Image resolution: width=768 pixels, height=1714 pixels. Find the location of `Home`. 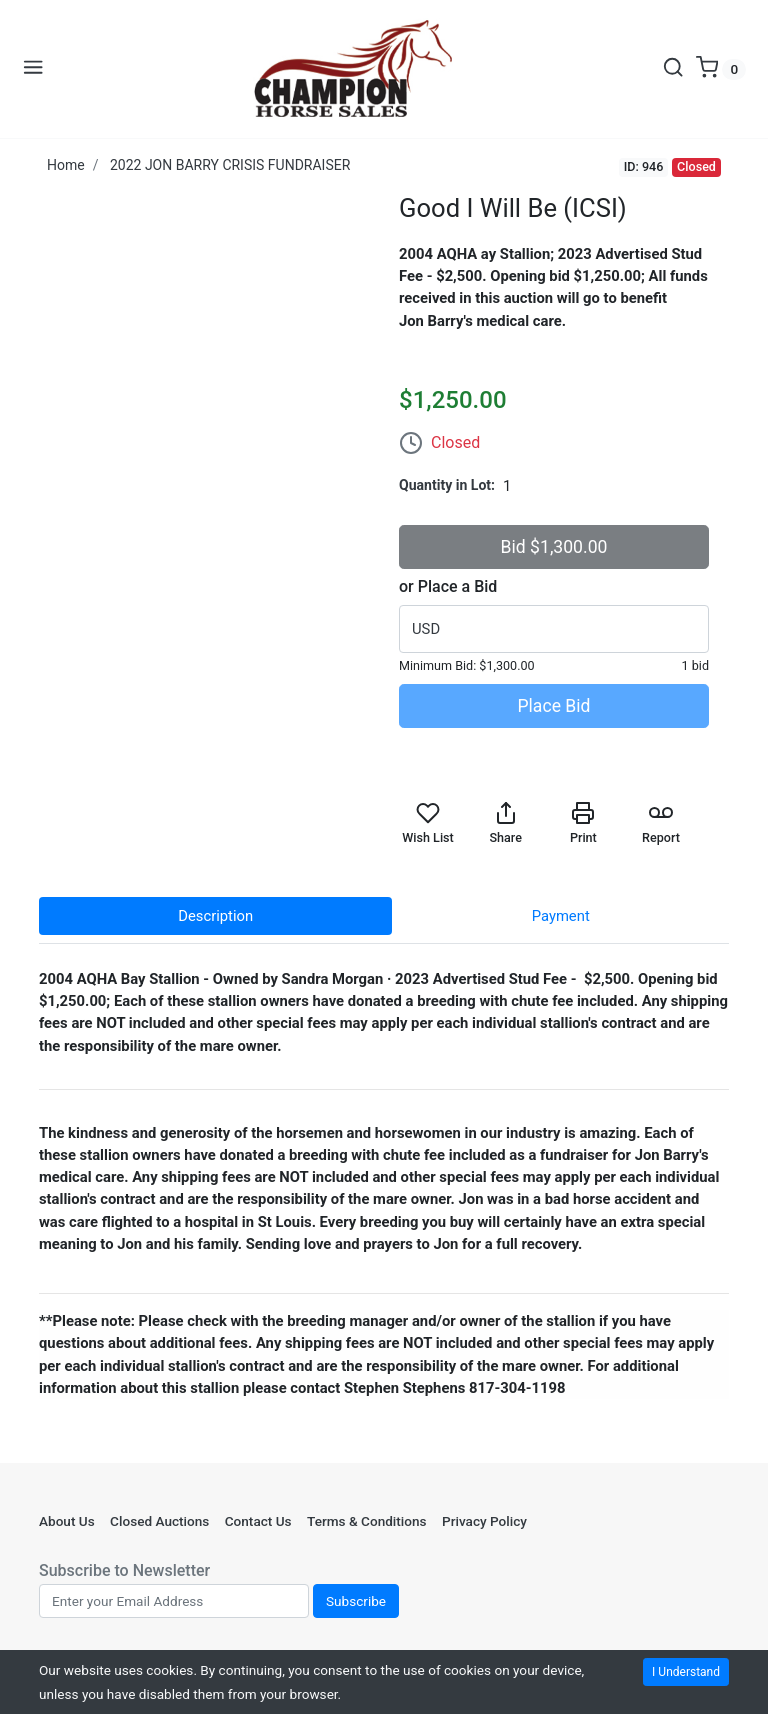

Home is located at coordinates (66, 165).